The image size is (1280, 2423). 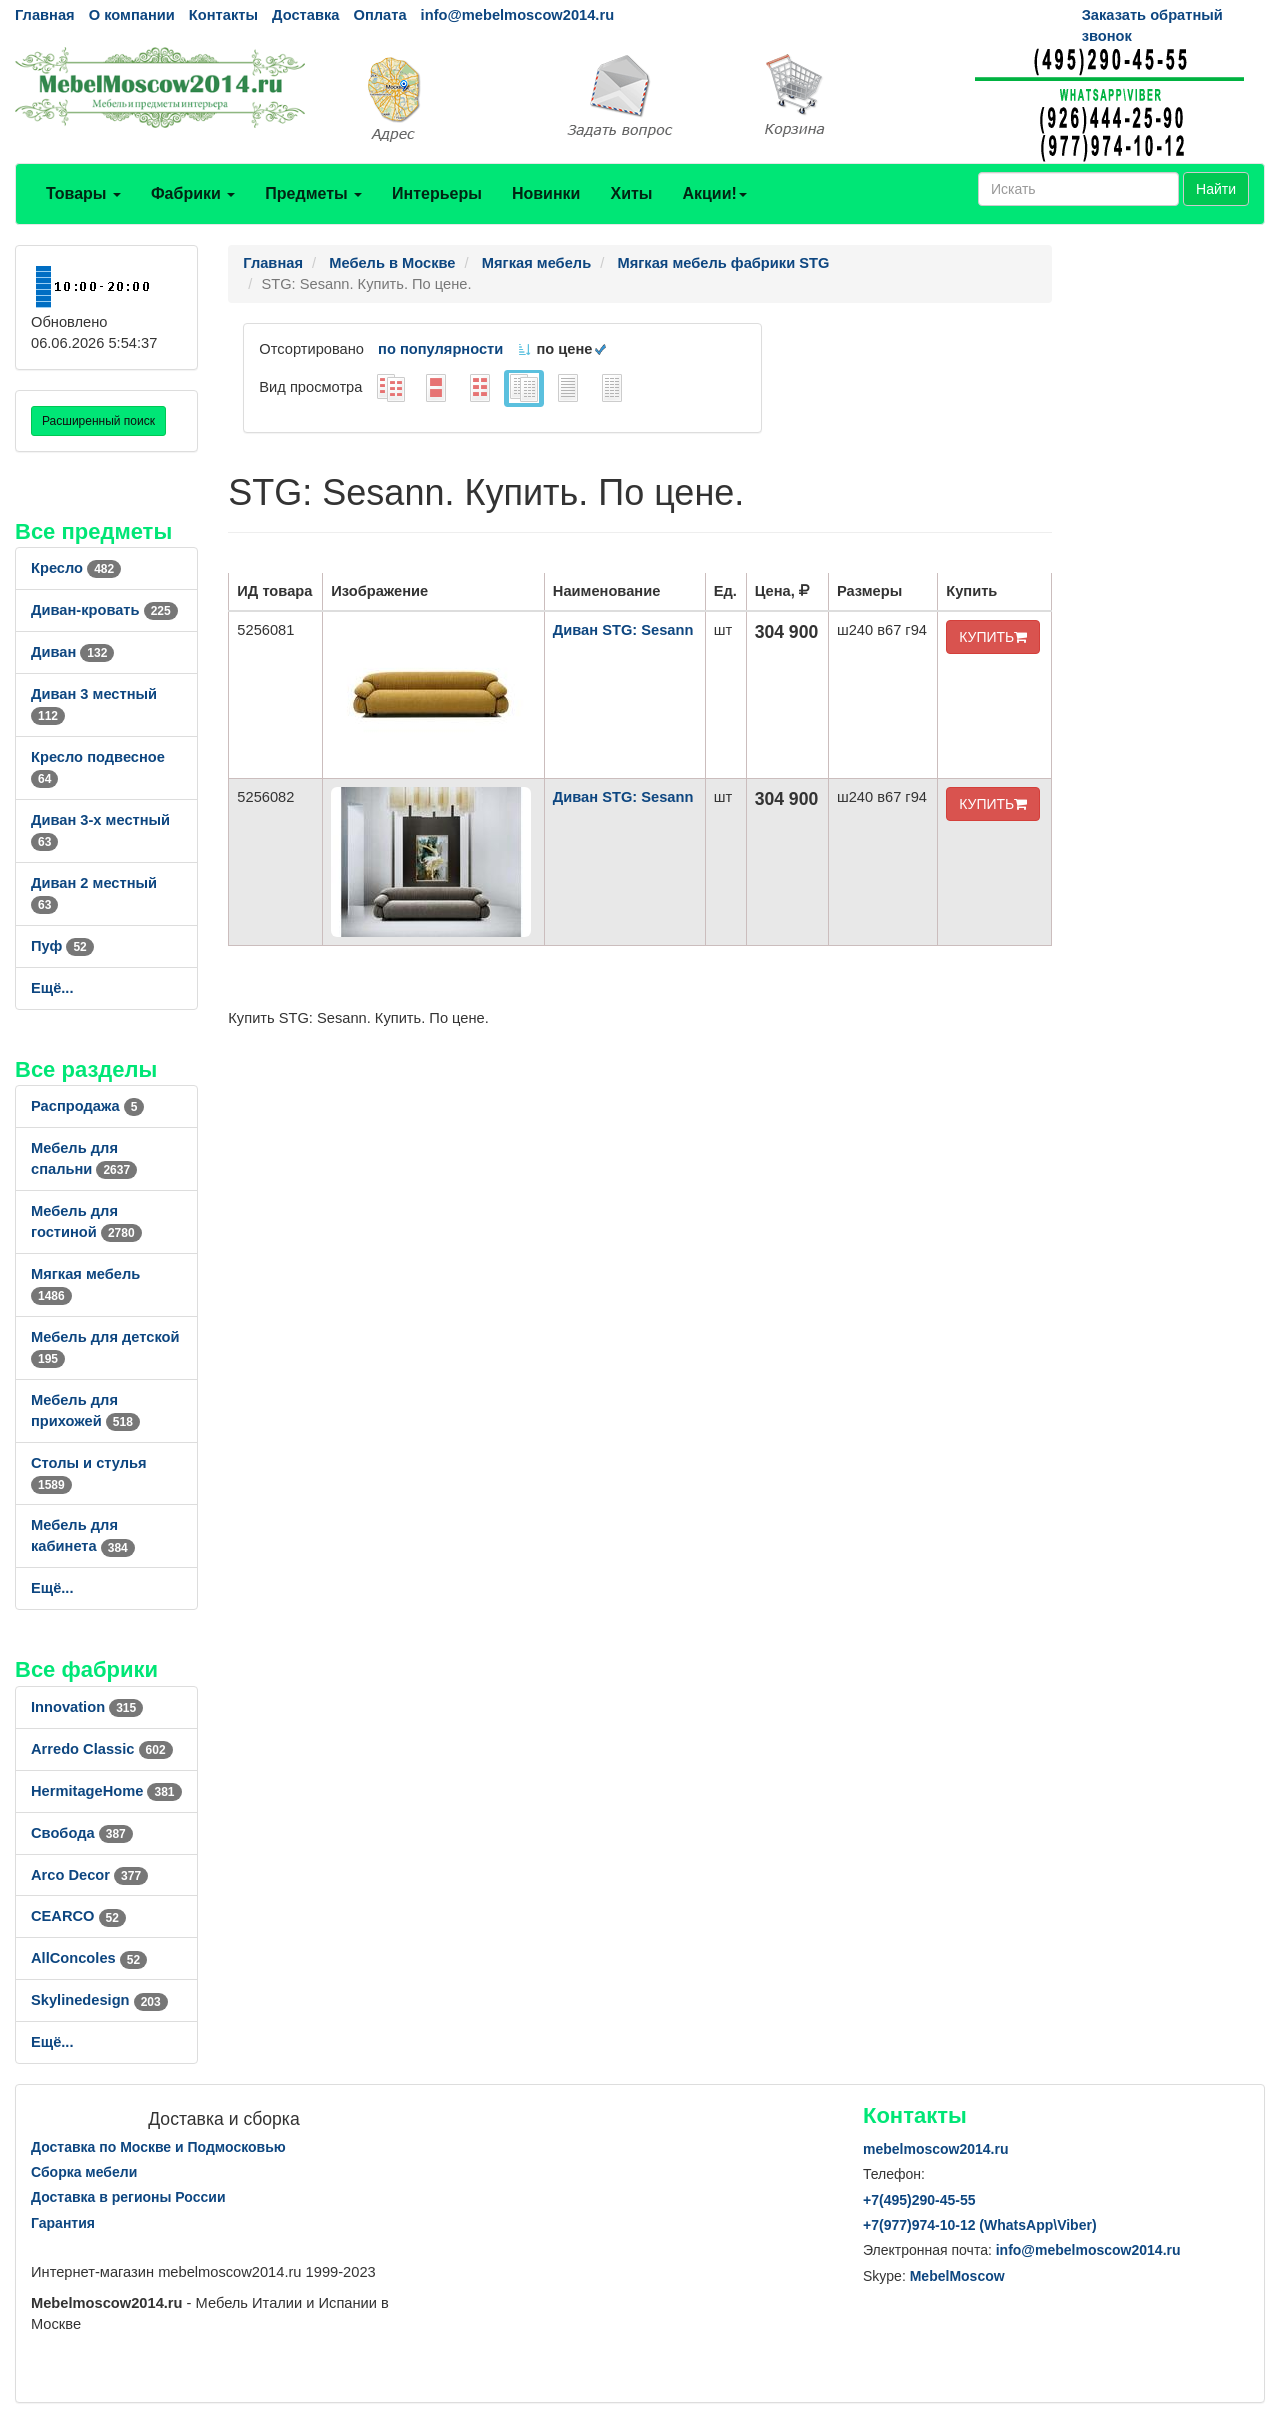 I want to click on AllСoncoles, so click(x=89, y=1958).